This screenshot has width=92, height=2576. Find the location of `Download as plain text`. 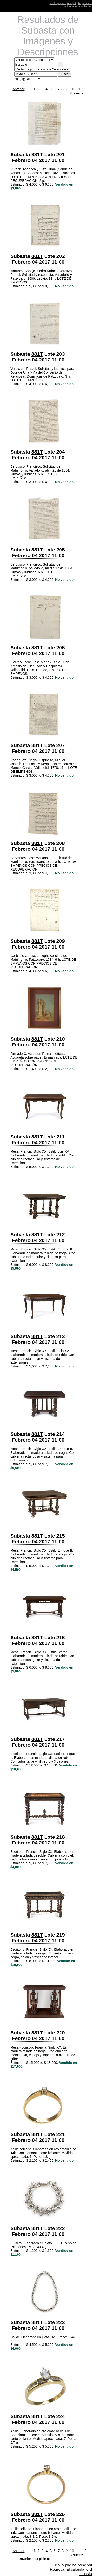

Download as plain text is located at coordinates (35, 2559).